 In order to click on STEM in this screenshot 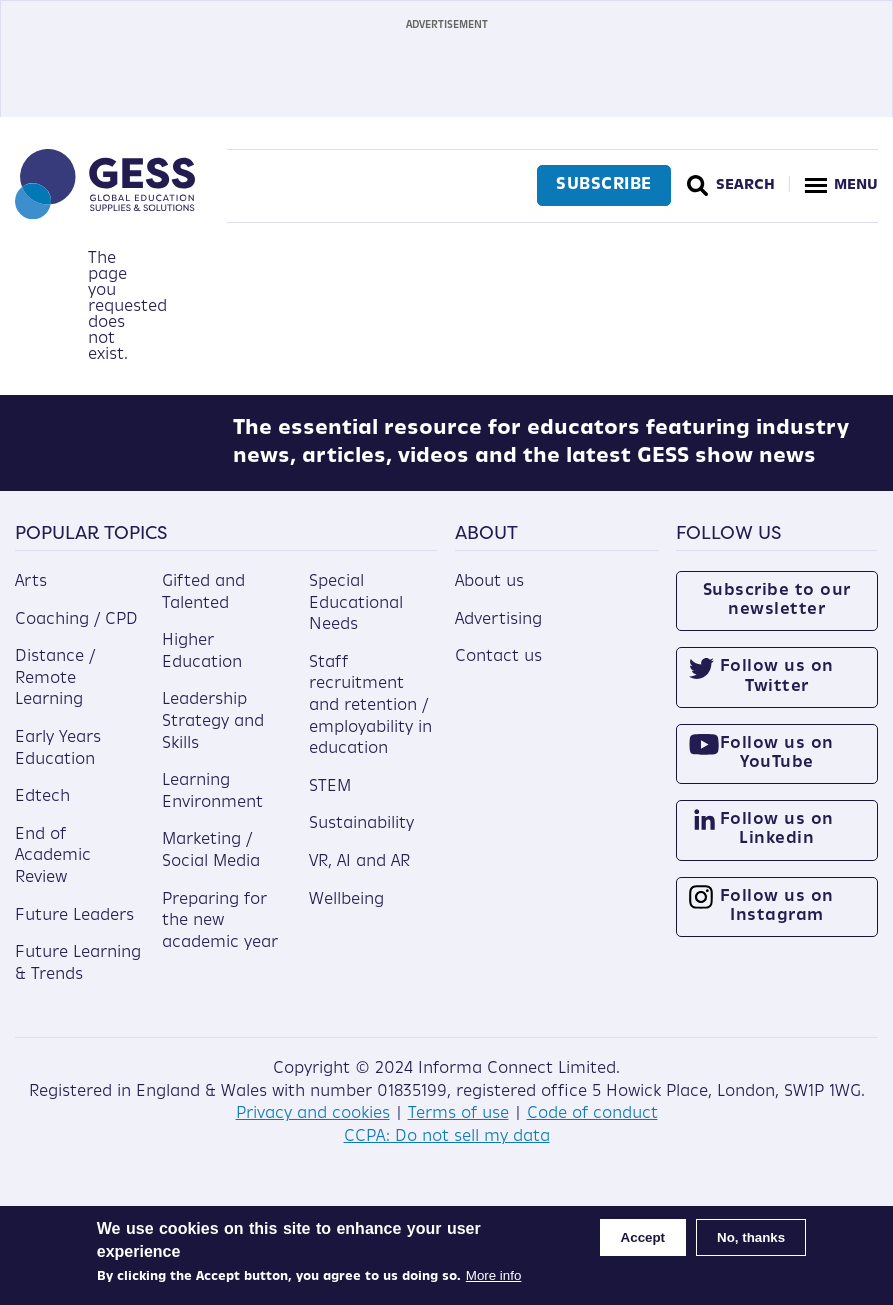, I will do `click(330, 801)`.